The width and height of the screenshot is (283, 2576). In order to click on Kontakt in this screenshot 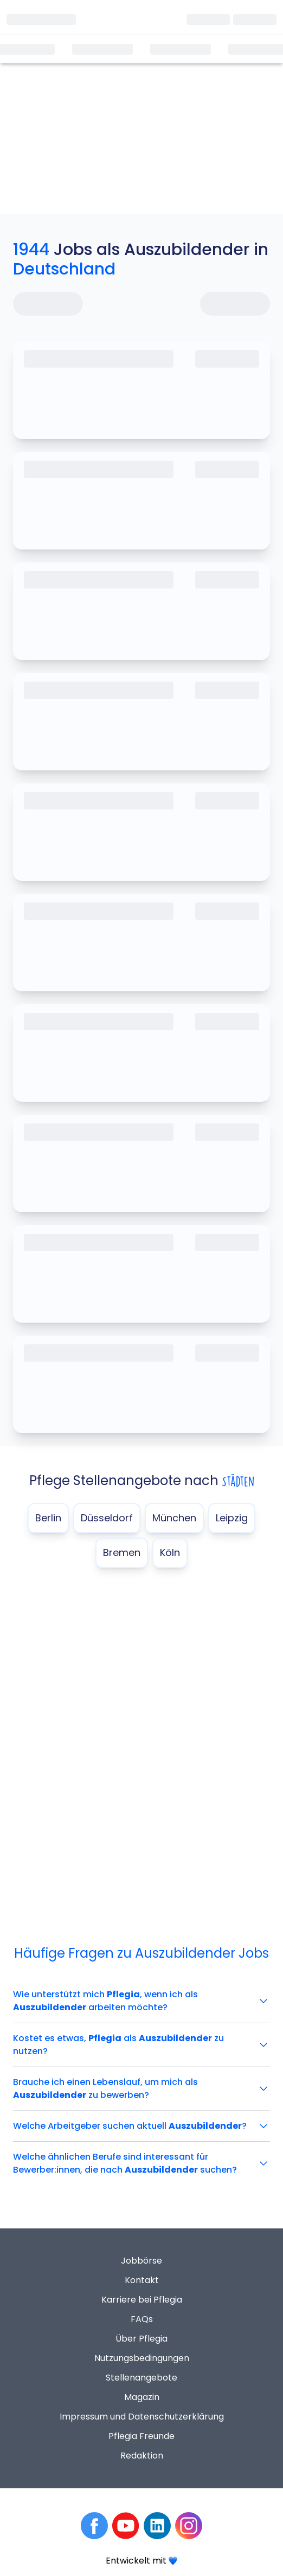, I will do `click(142, 2280)`.